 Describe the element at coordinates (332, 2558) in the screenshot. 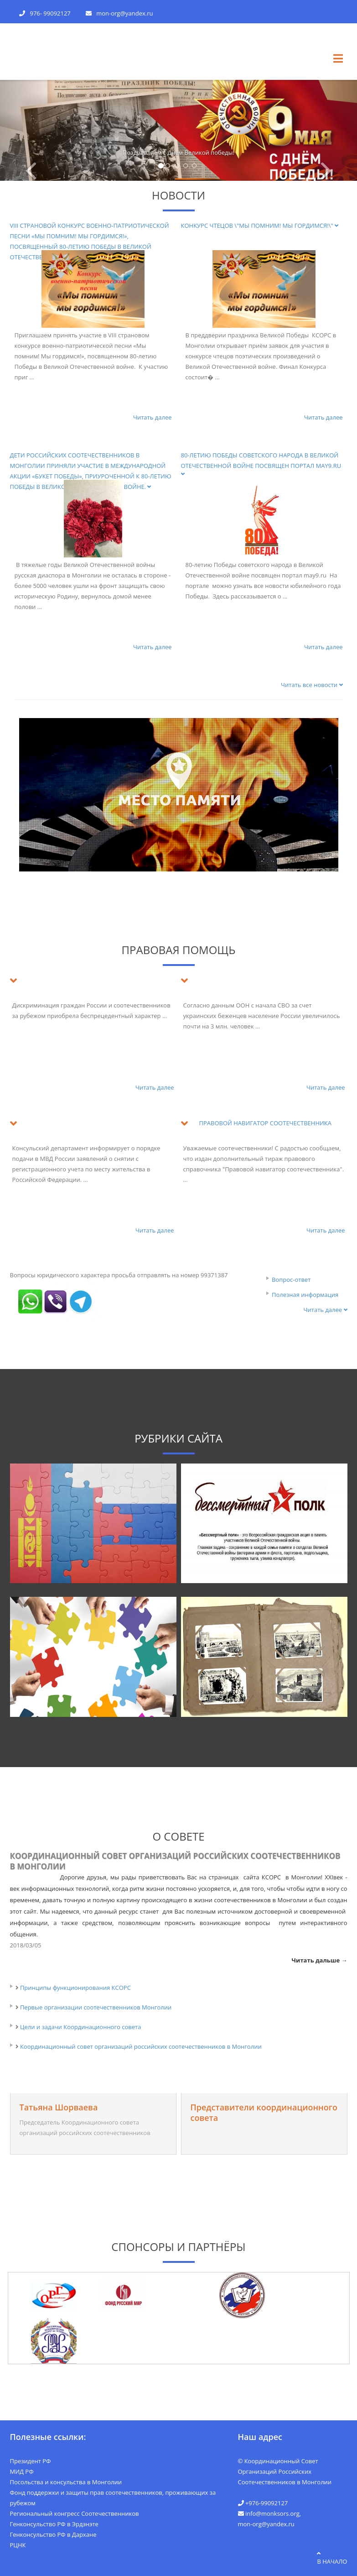

I see `в начало` at that location.